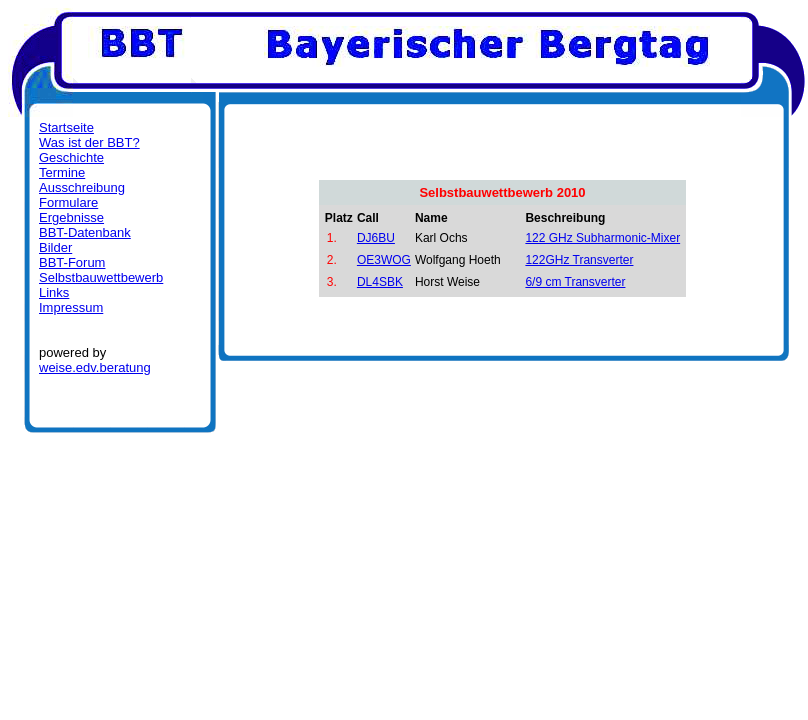  Describe the element at coordinates (71, 157) in the screenshot. I see `Geschichte` at that location.